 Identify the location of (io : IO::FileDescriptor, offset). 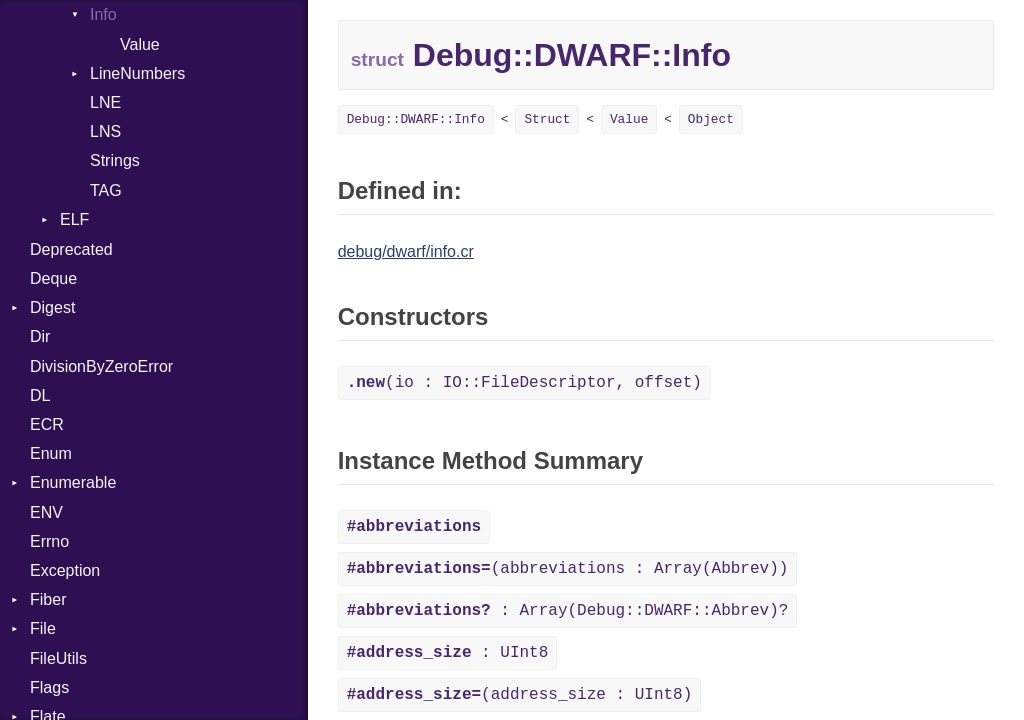
(524, 383).